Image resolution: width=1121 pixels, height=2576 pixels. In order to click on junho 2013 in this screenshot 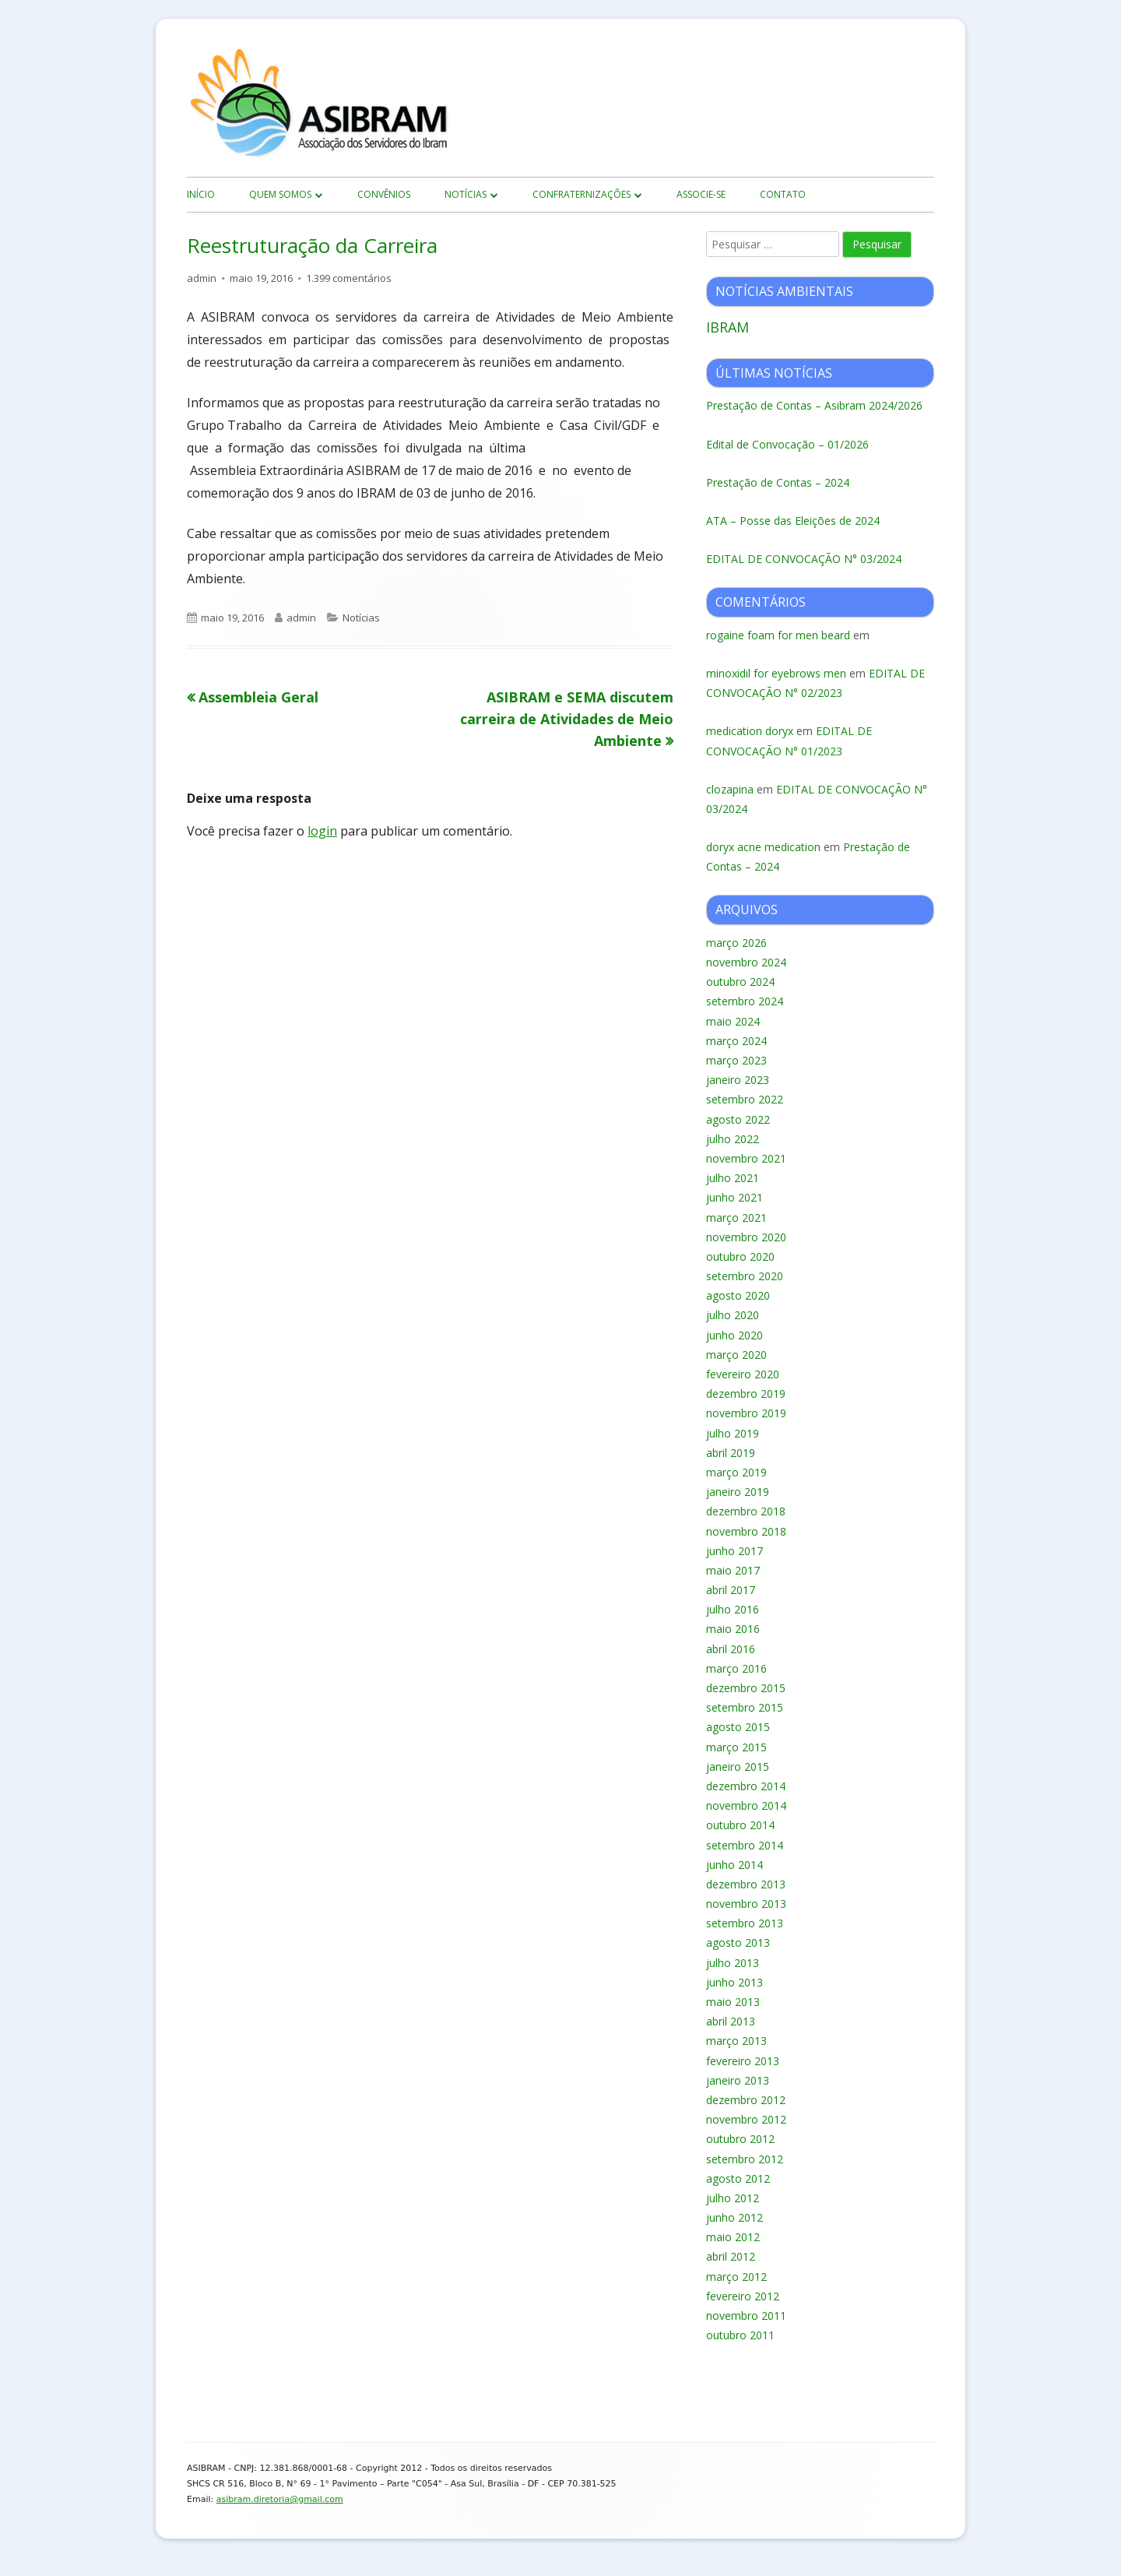, I will do `click(734, 1982)`.